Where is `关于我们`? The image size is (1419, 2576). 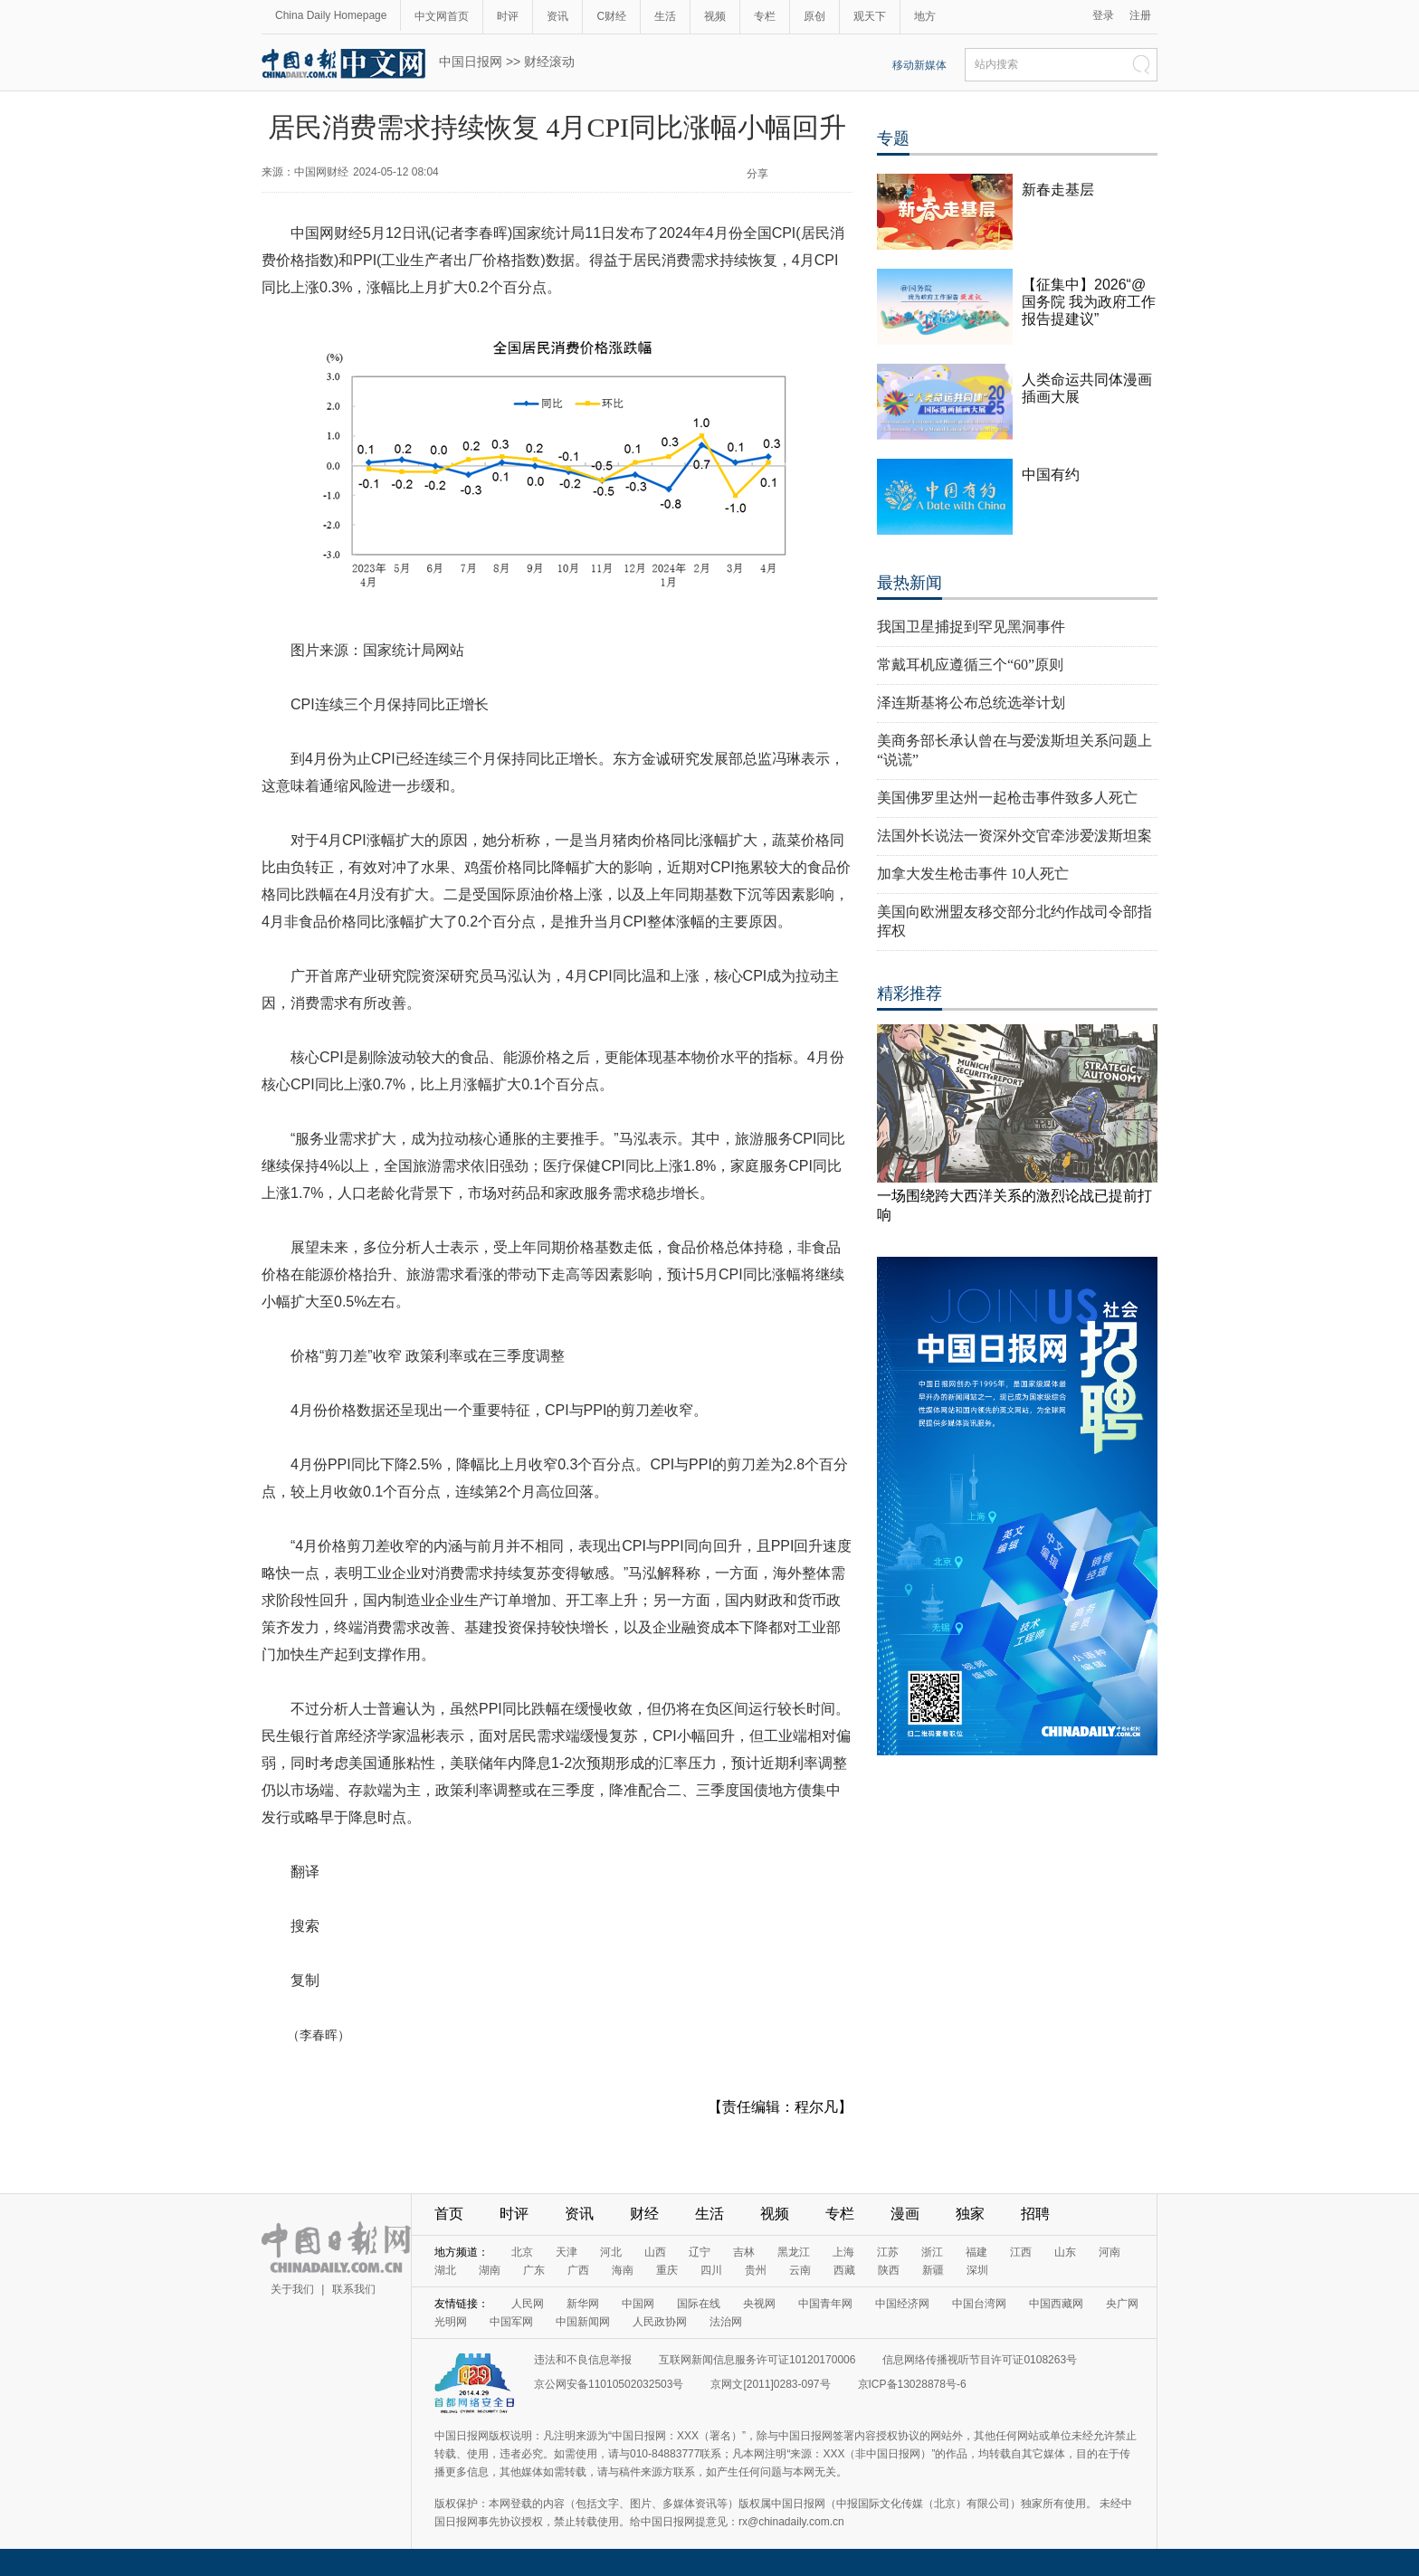 关于我们 is located at coordinates (292, 2289).